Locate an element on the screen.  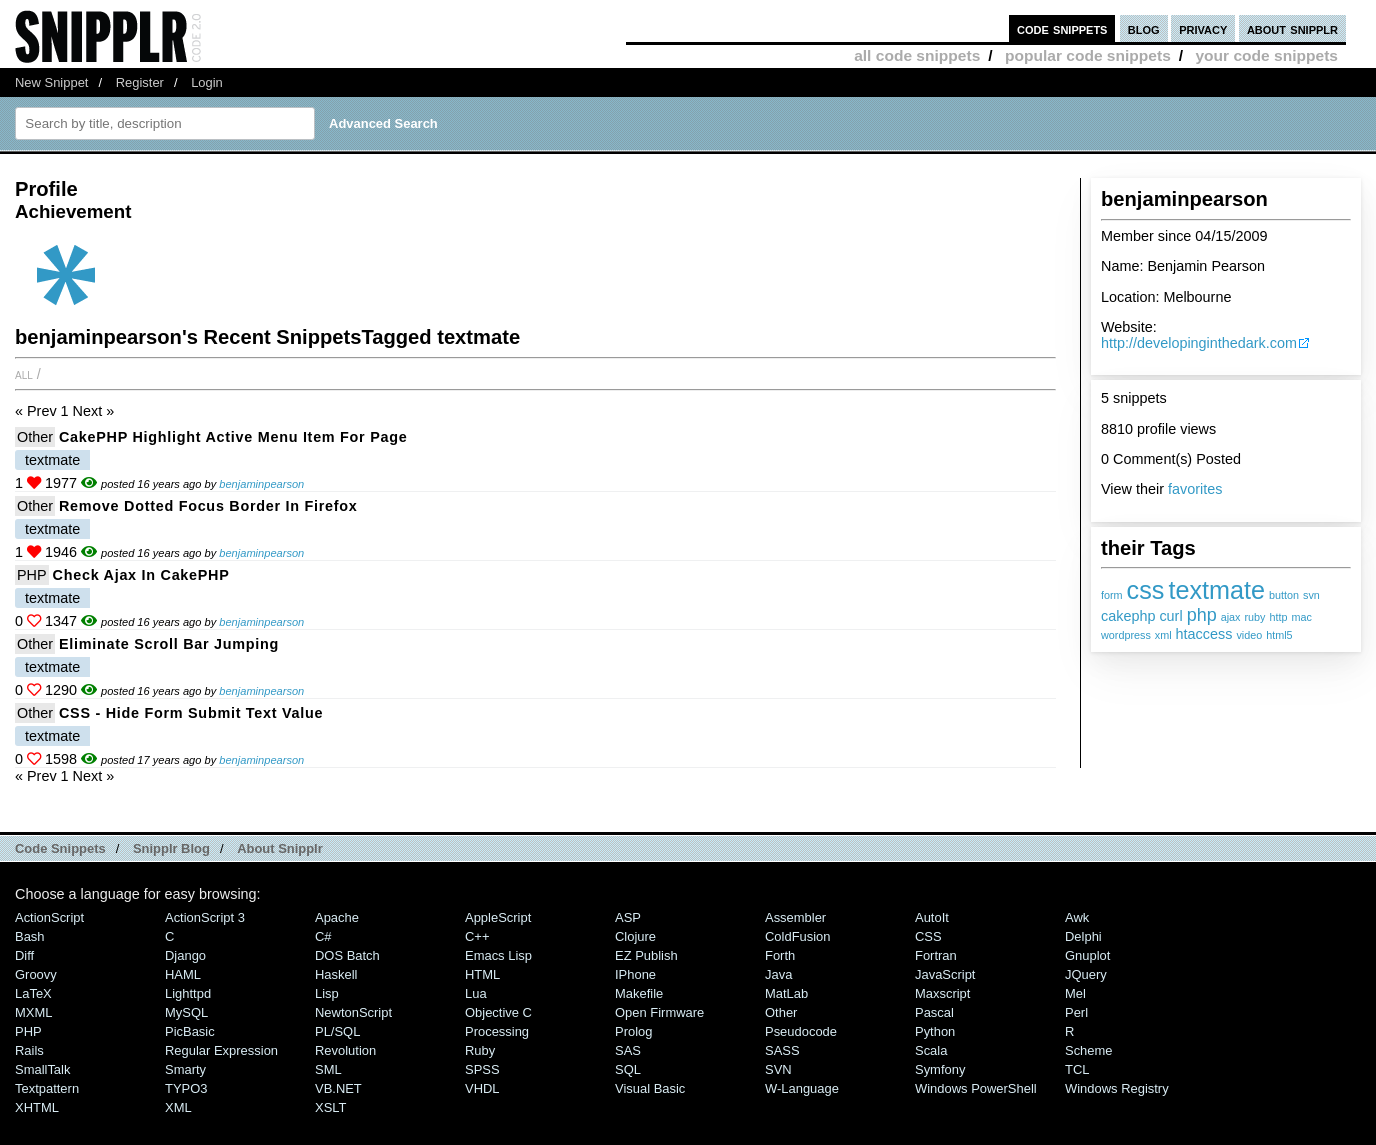
CSS is located at coordinates (928, 936).